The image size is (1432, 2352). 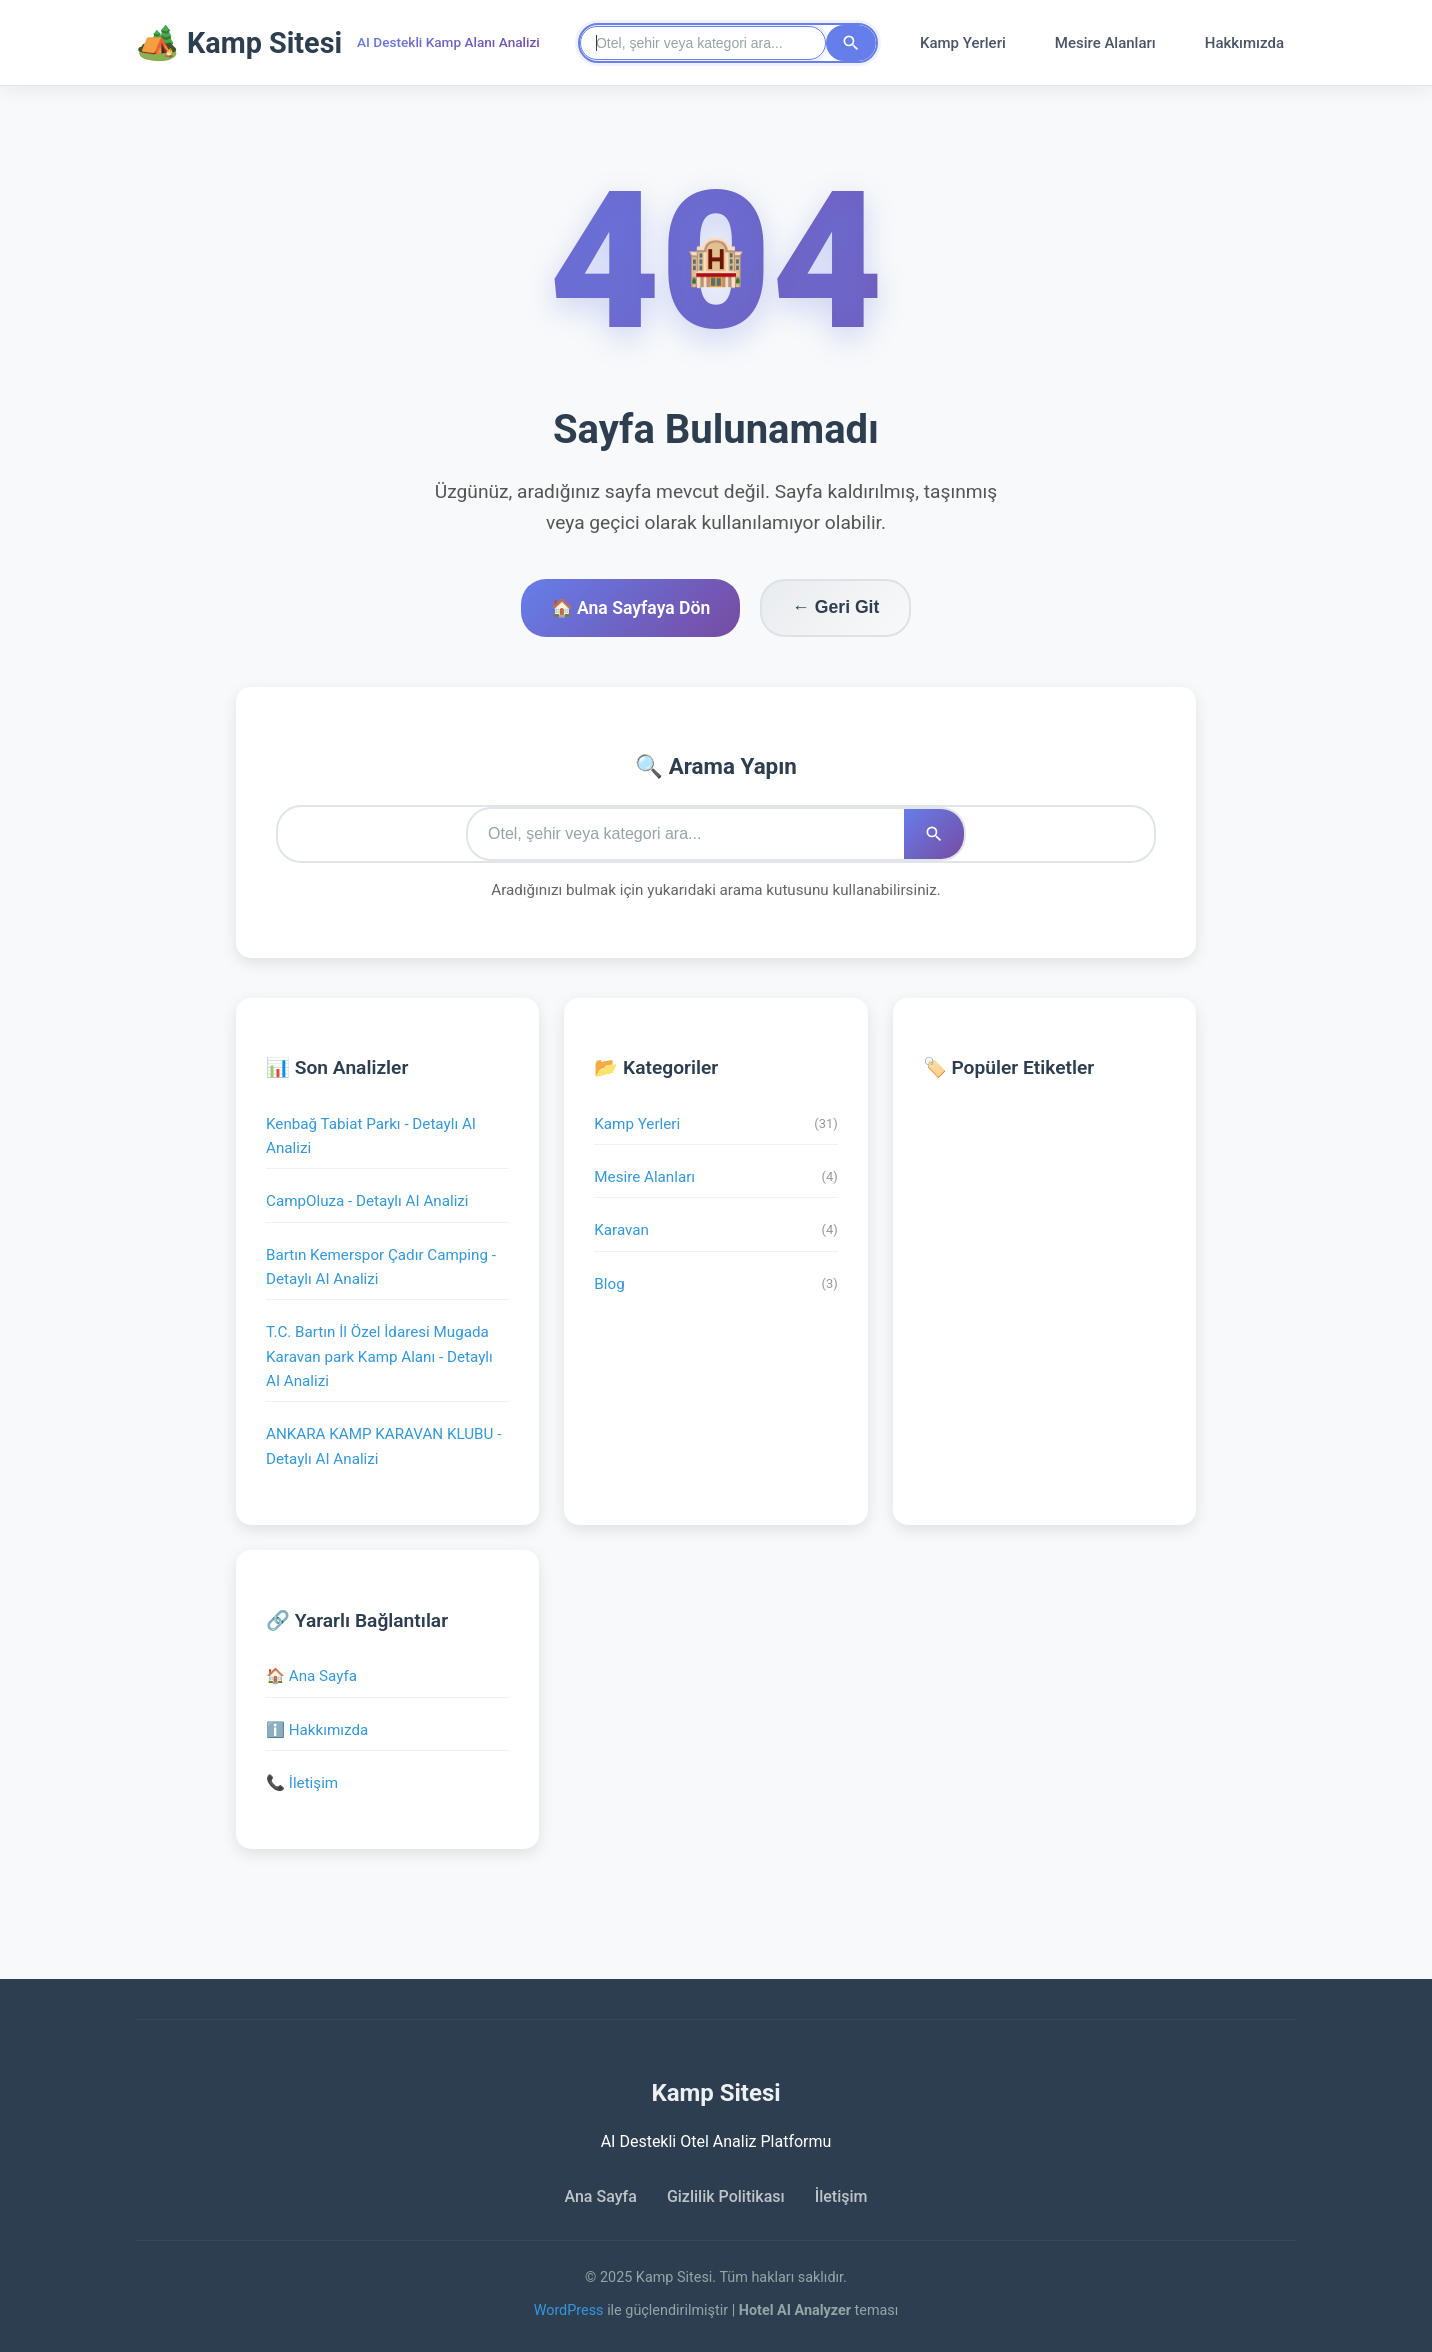 I want to click on Ana Sayfa, so click(x=600, y=2196).